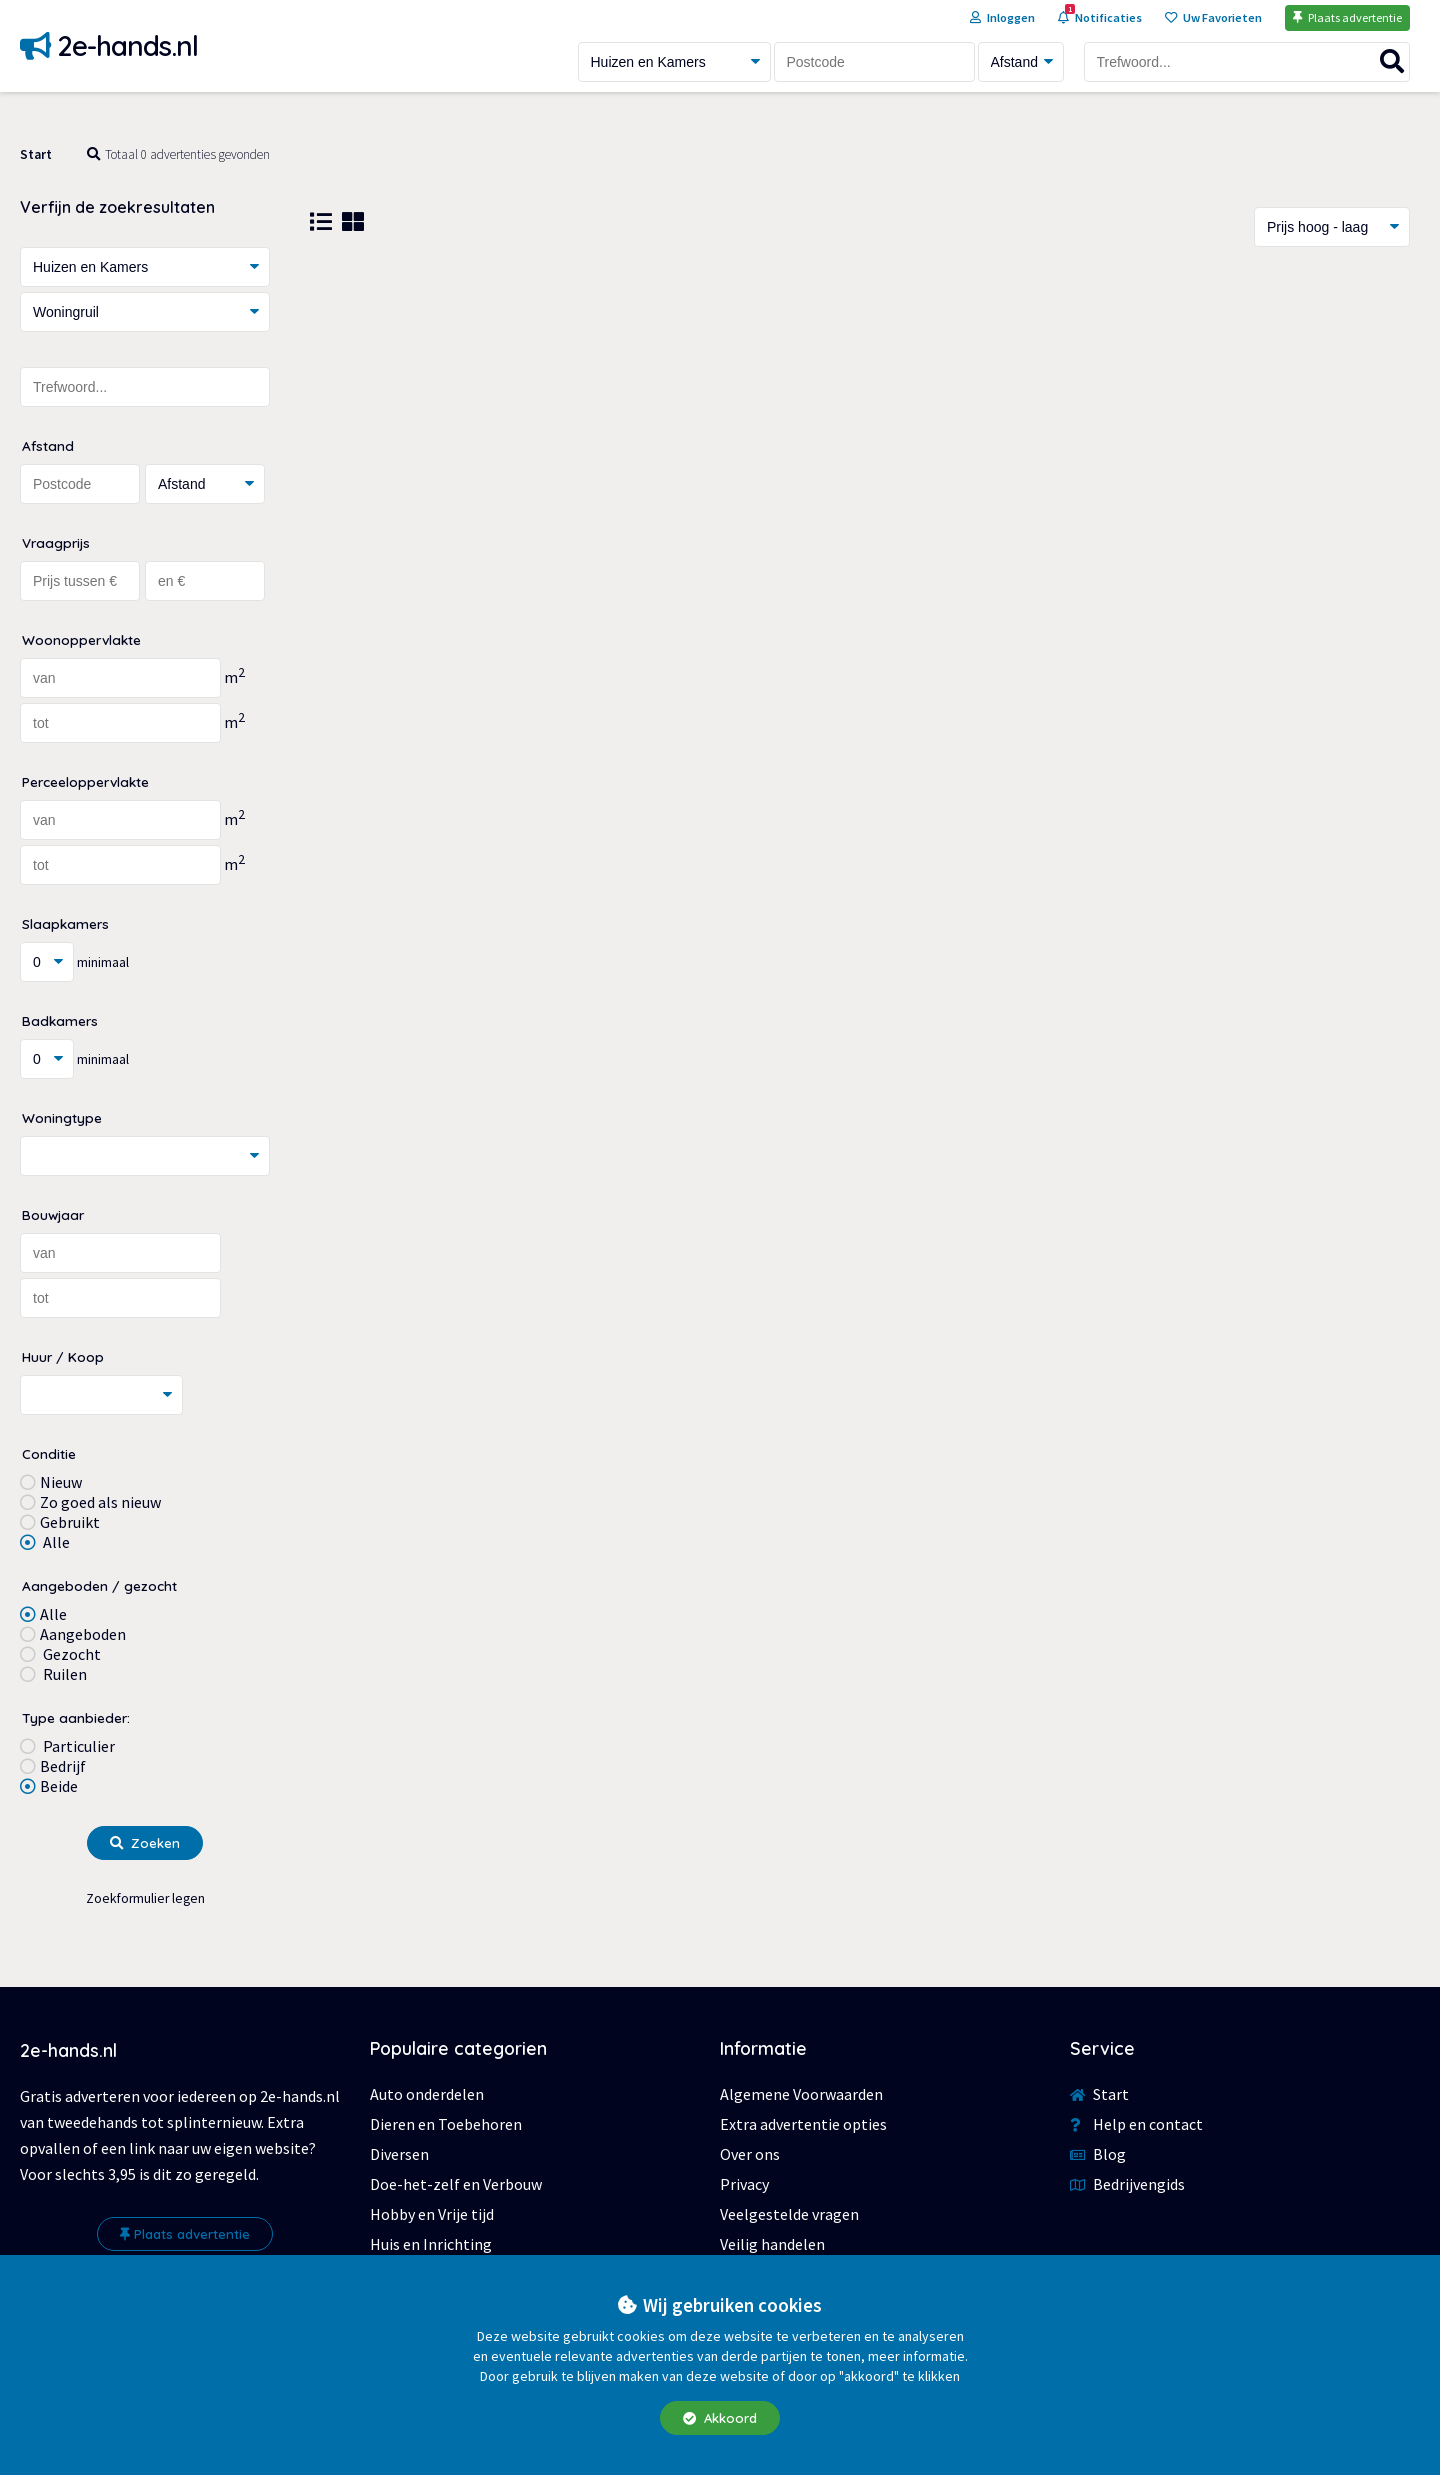 This screenshot has width=1440, height=2475. Describe the element at coordinates (750, 2154) in the screenshot. I see `Over ons` at that location.